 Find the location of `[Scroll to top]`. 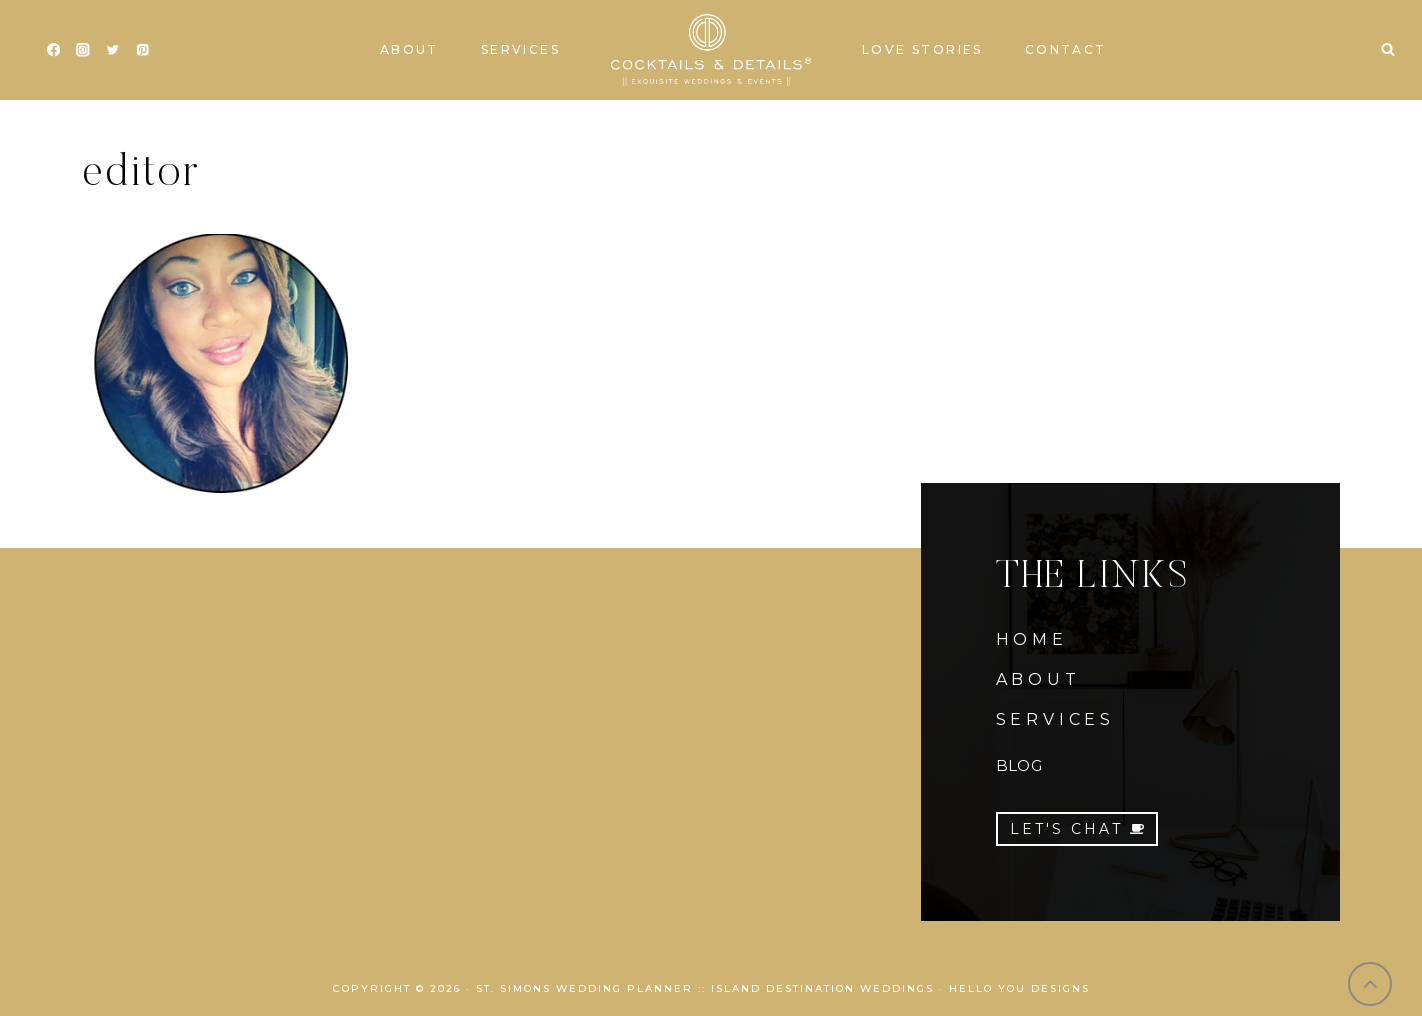

[Scroll to top] is located at coordinates (1370, 984).